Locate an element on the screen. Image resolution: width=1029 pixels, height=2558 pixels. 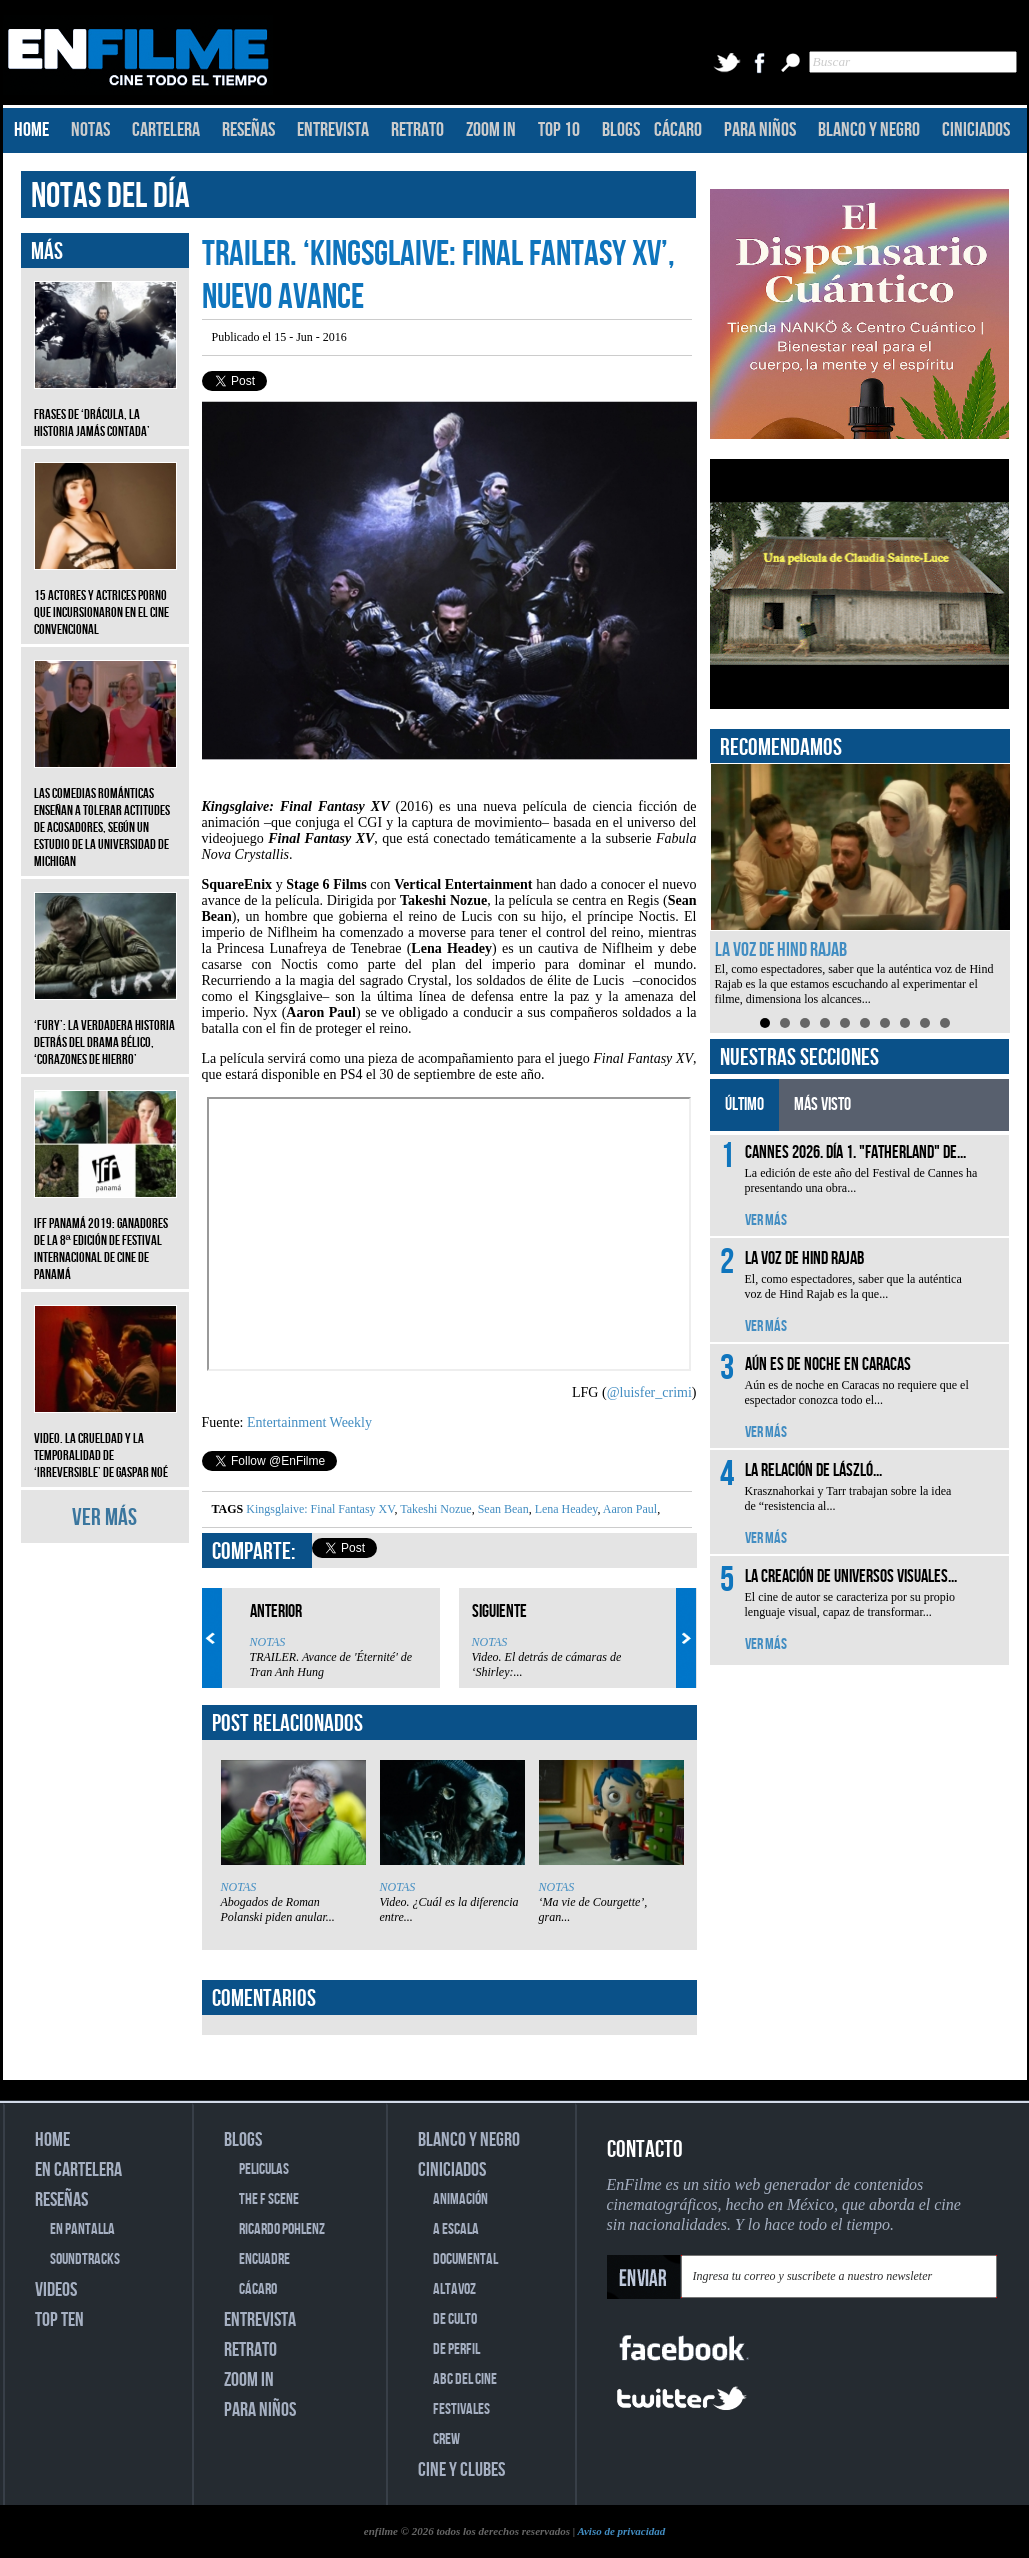
ENTREVISTA is located at coordinates (333, 130).